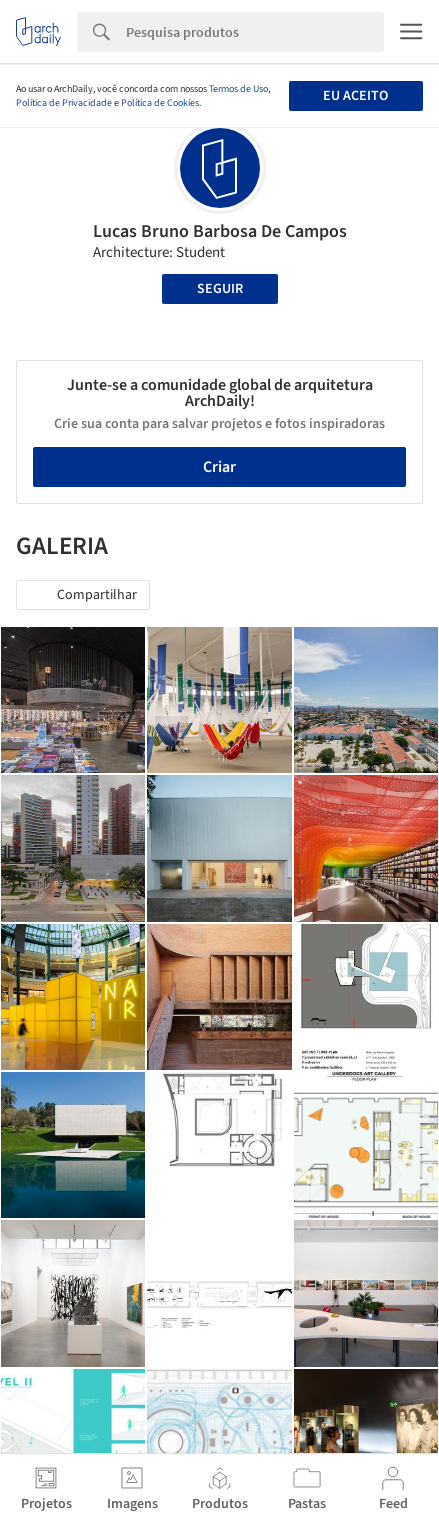  Describe the element at coordinates (220, 231) in the screenshot. I see `Lucas Bruno Barbosa De Campos` at that location.